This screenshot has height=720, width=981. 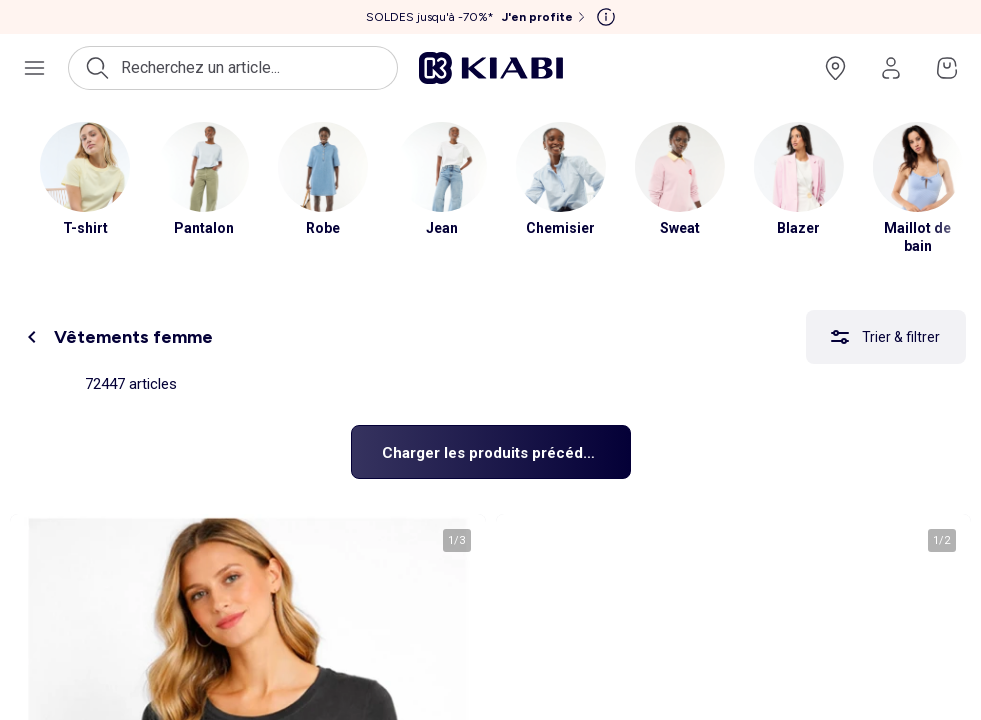 I want to click on [Ouvrir la recherche], so click(x=233, y=68).